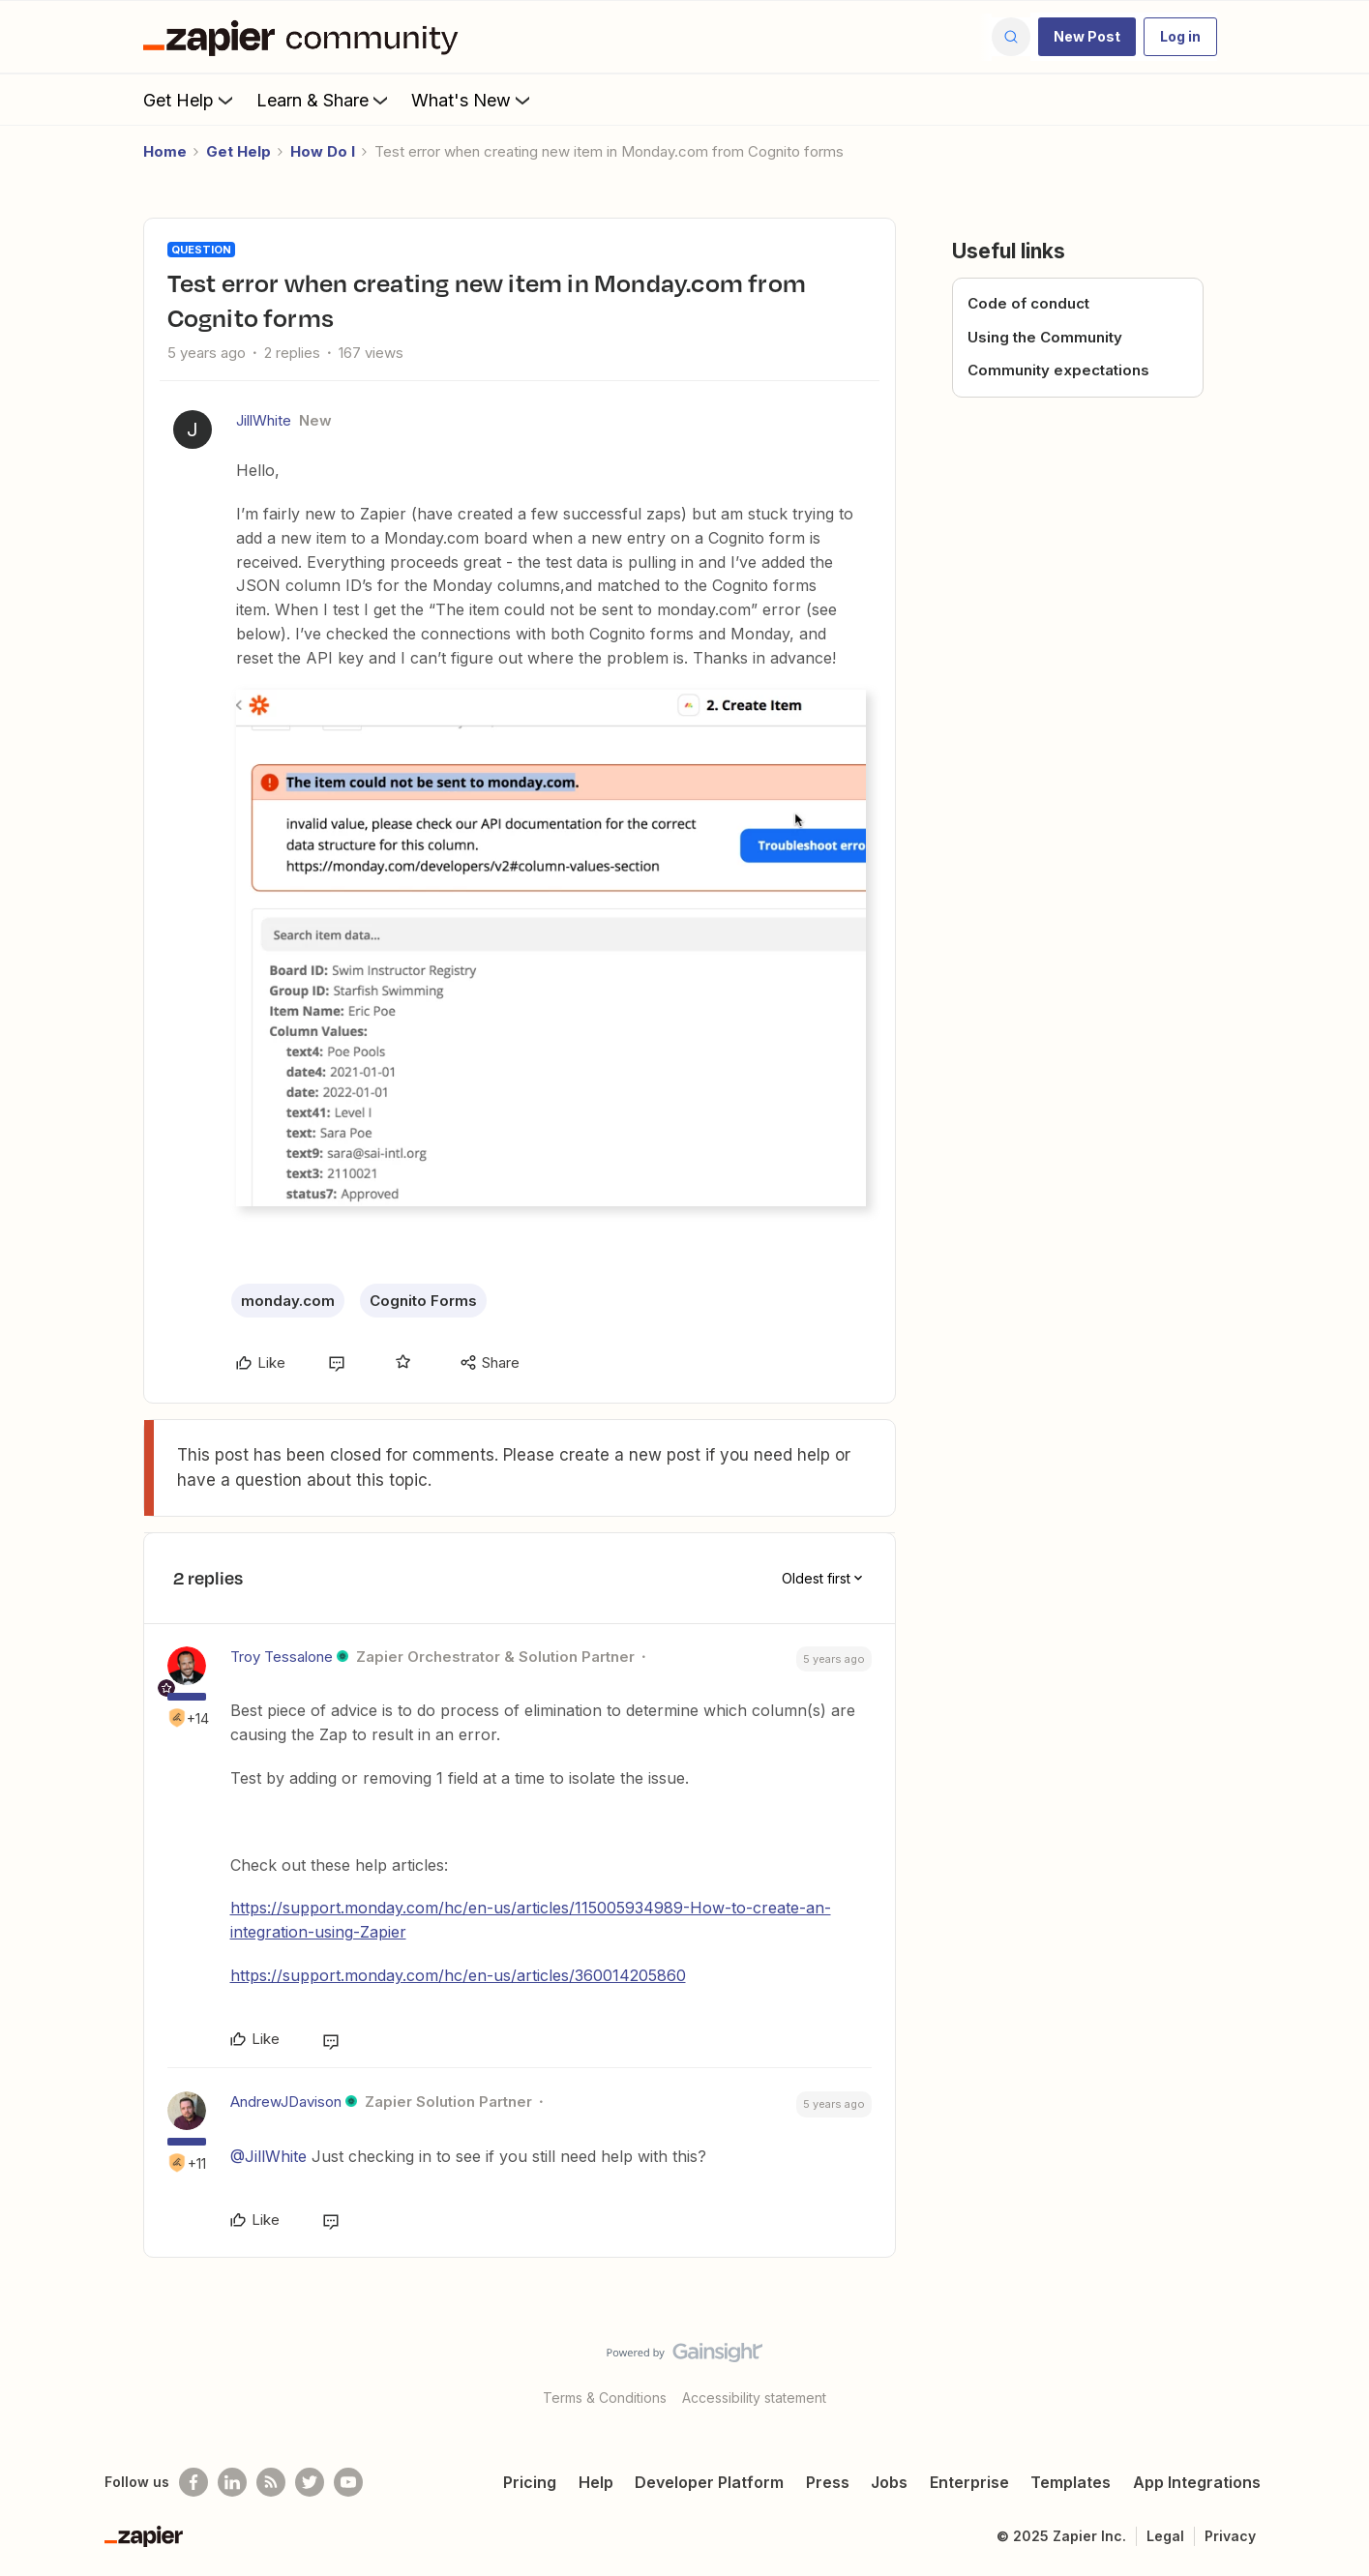 The image size is (1369, 2576). Describe the element at coordinates (1165, 2536) in the screenshot. I see `Legal` at that location.